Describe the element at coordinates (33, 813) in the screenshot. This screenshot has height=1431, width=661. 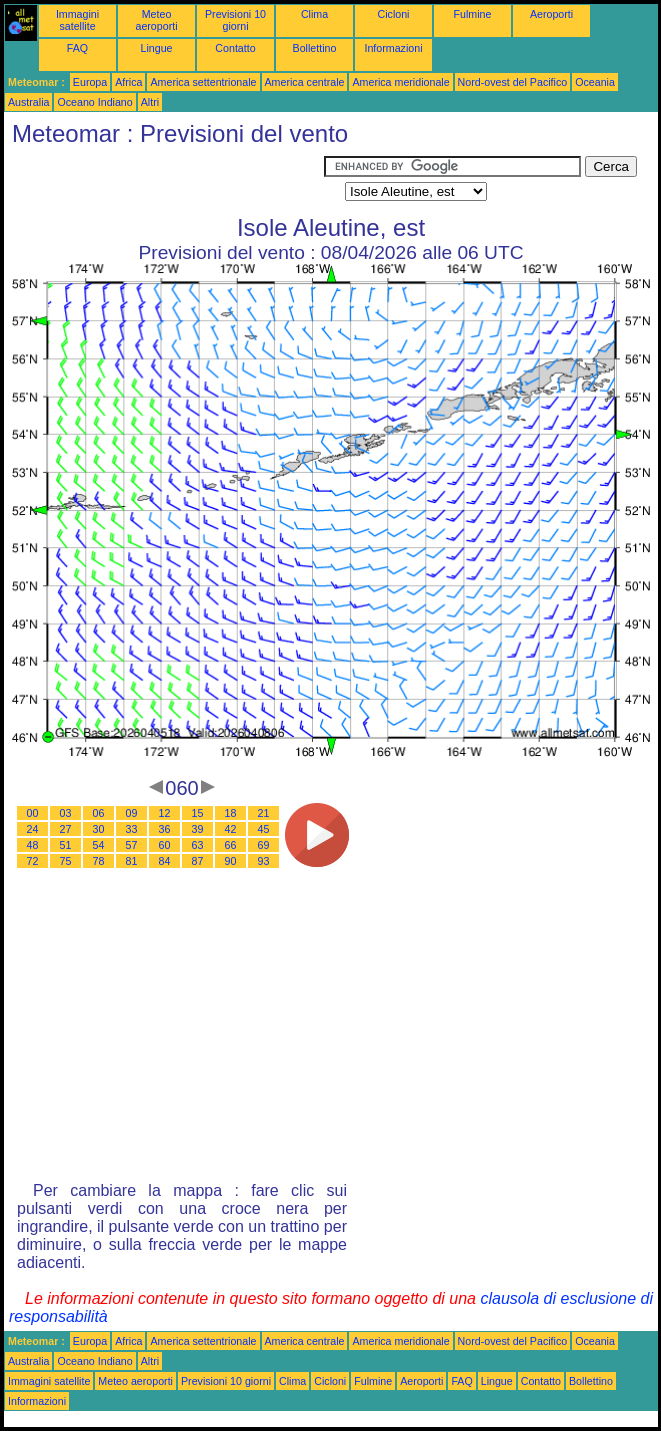
I see `00` at that location.